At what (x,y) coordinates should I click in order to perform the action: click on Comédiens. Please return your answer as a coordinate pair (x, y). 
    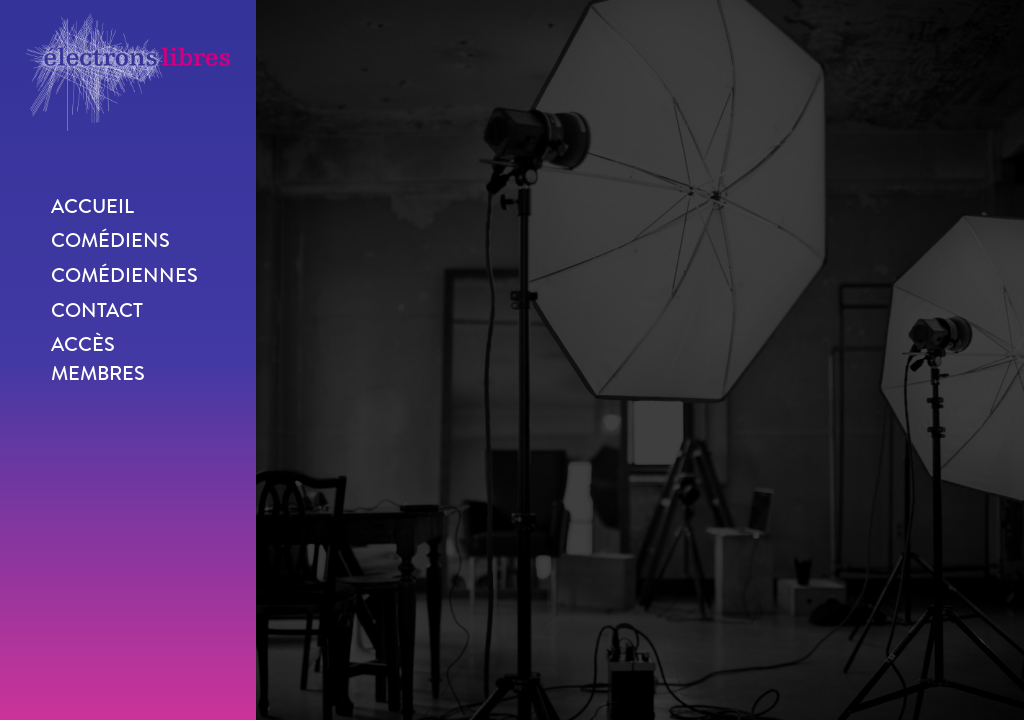
    Looking at the image, I should click on (110, 240).